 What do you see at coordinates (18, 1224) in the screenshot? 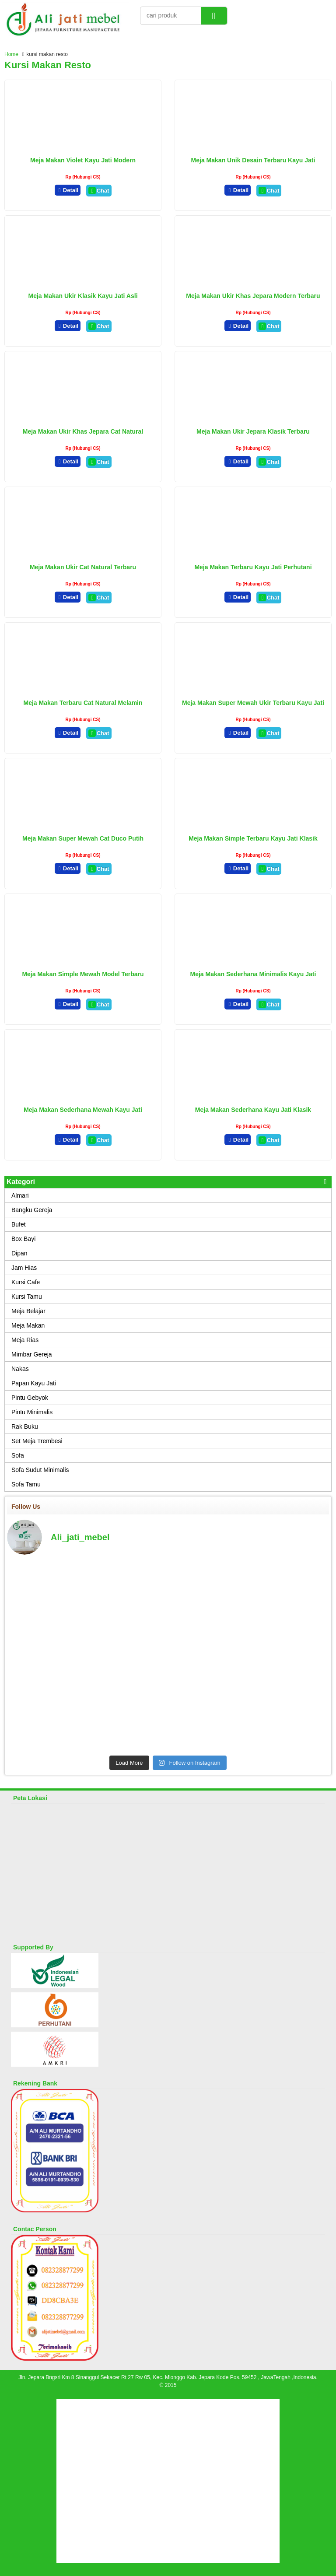
I see `Bufet` at bounding box center [18, 1224].